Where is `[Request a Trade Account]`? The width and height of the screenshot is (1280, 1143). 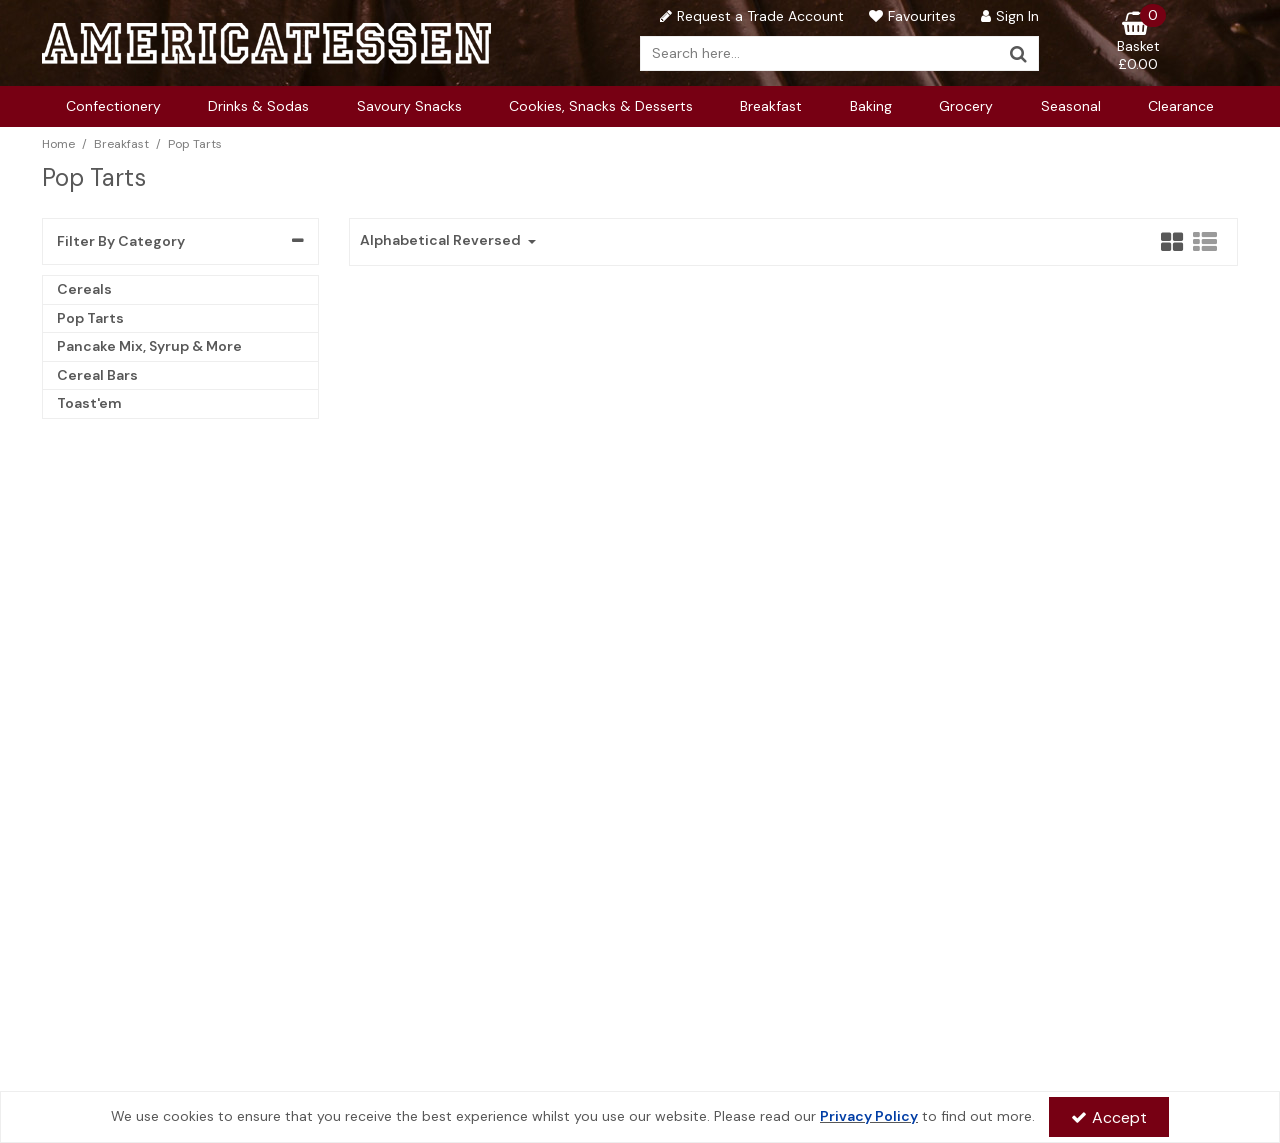
[Request a Trade Account] is located at coordinates (749, 16).